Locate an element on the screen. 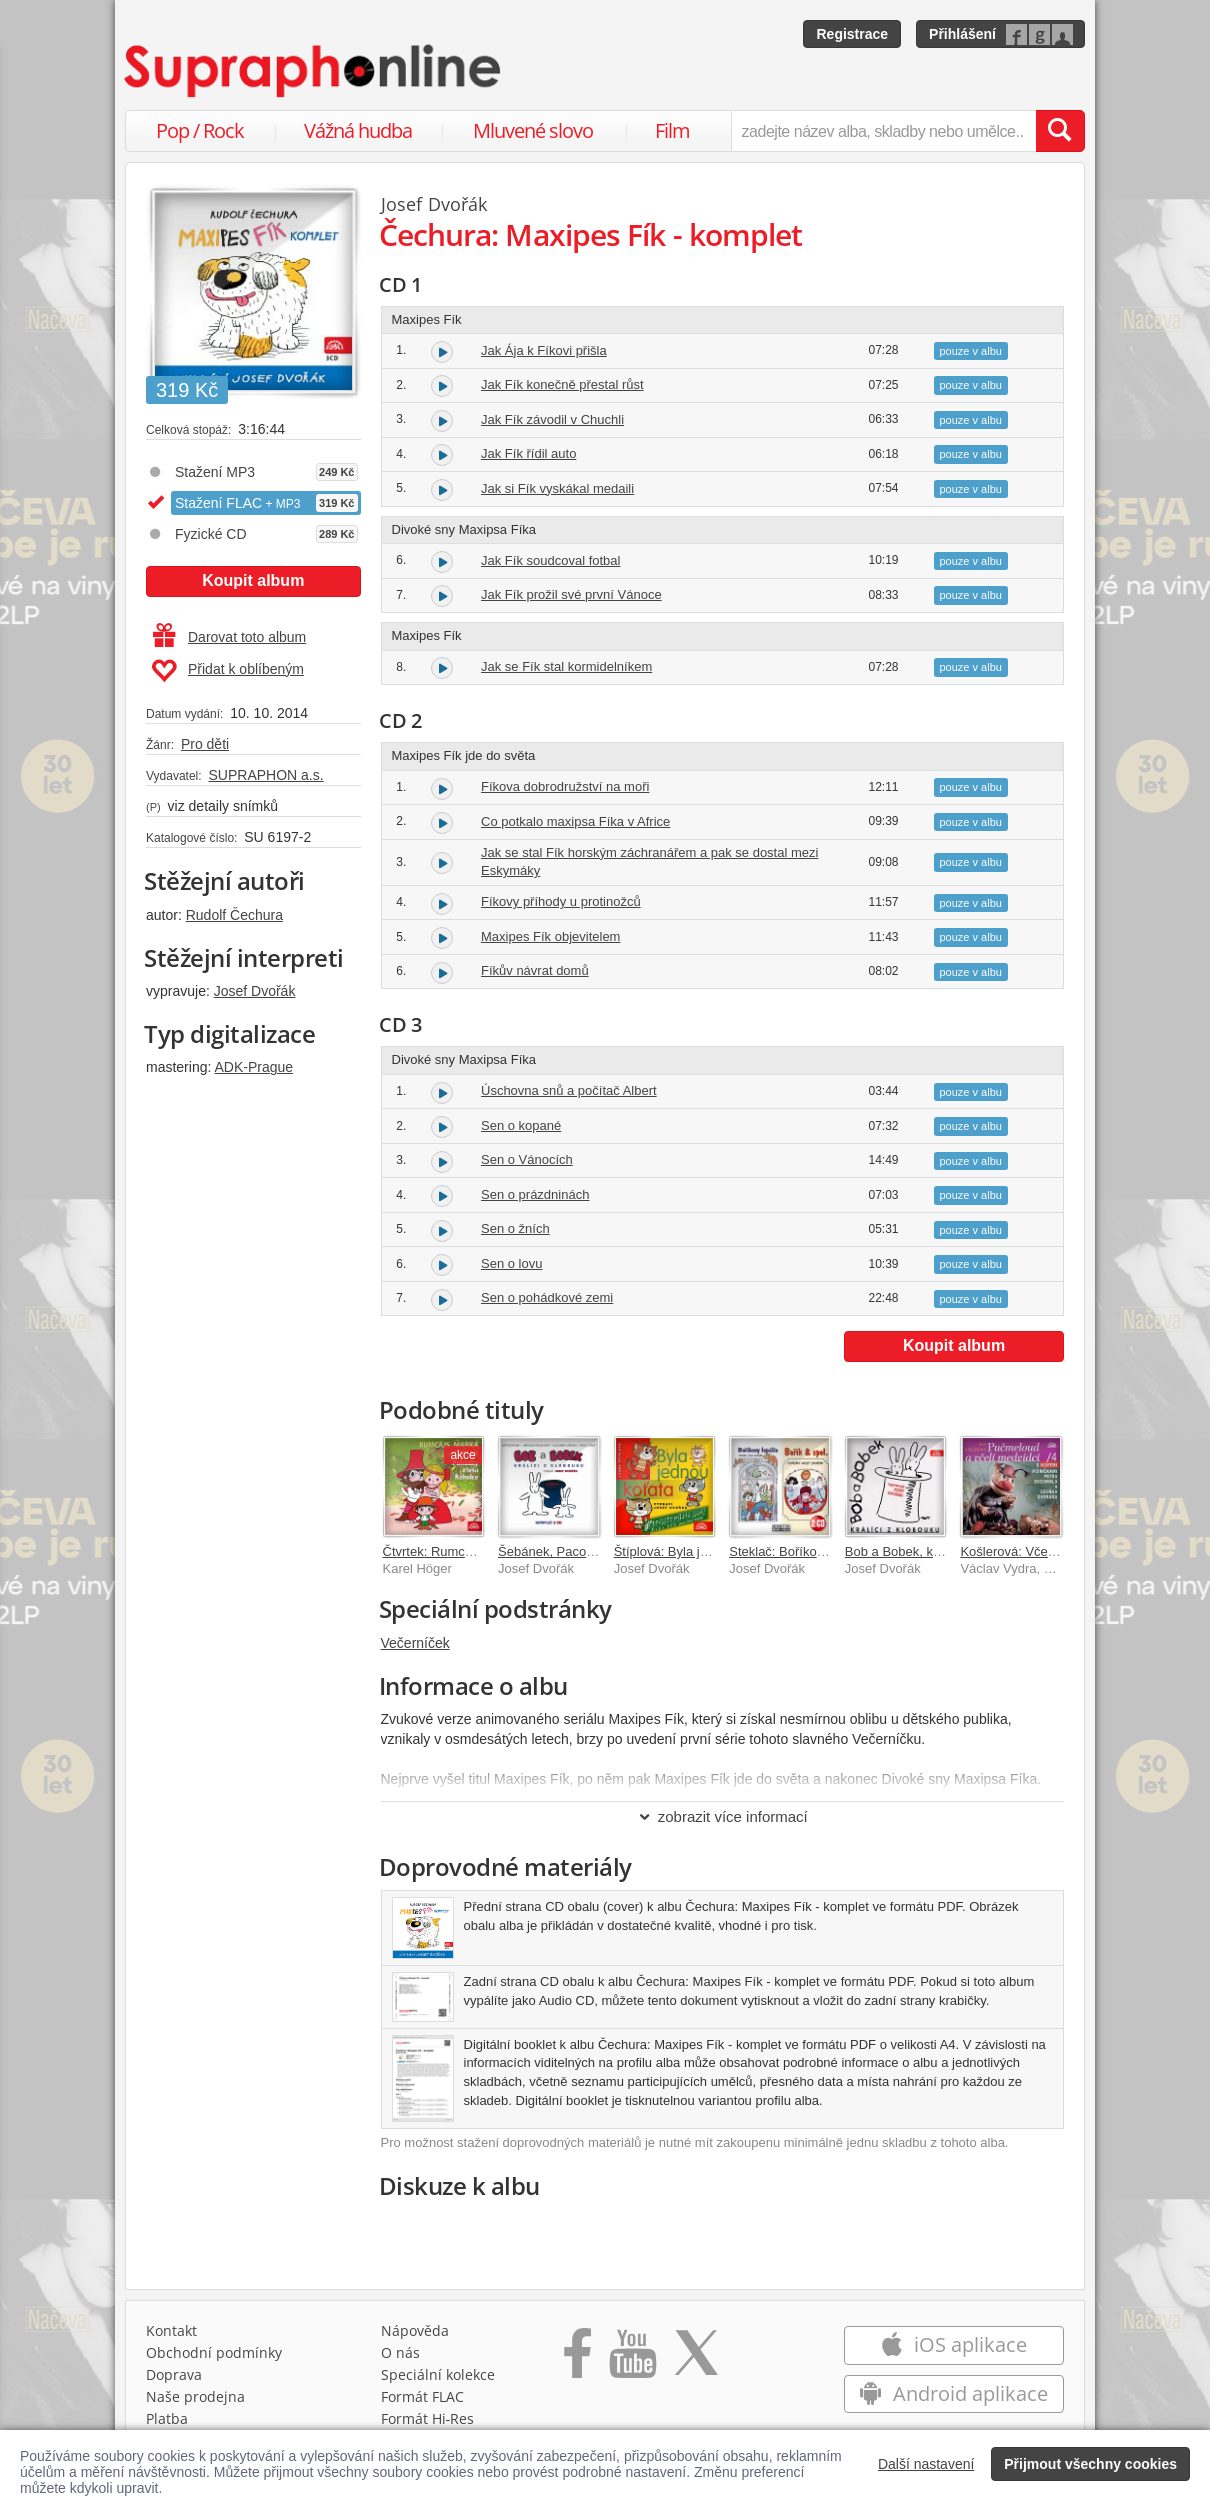 The image size is (1210, 2514). Koupit album is located at coordinates (253, 580).